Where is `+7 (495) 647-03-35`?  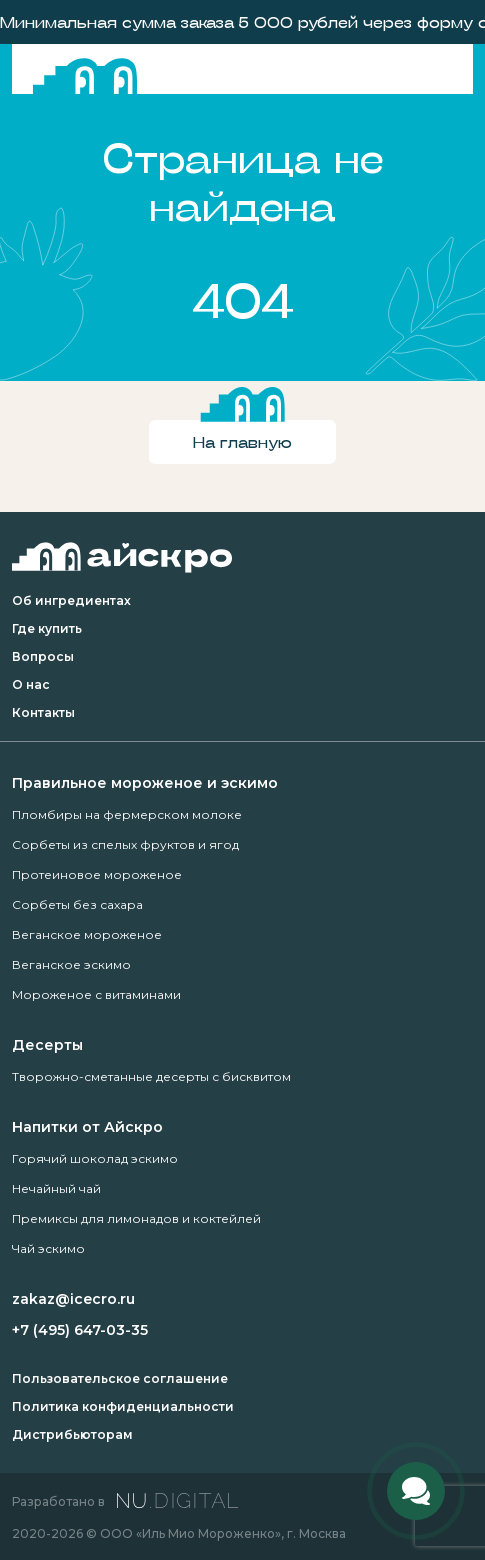
+7 (495) 647-03-35 is located at coordinates (80, 1330).